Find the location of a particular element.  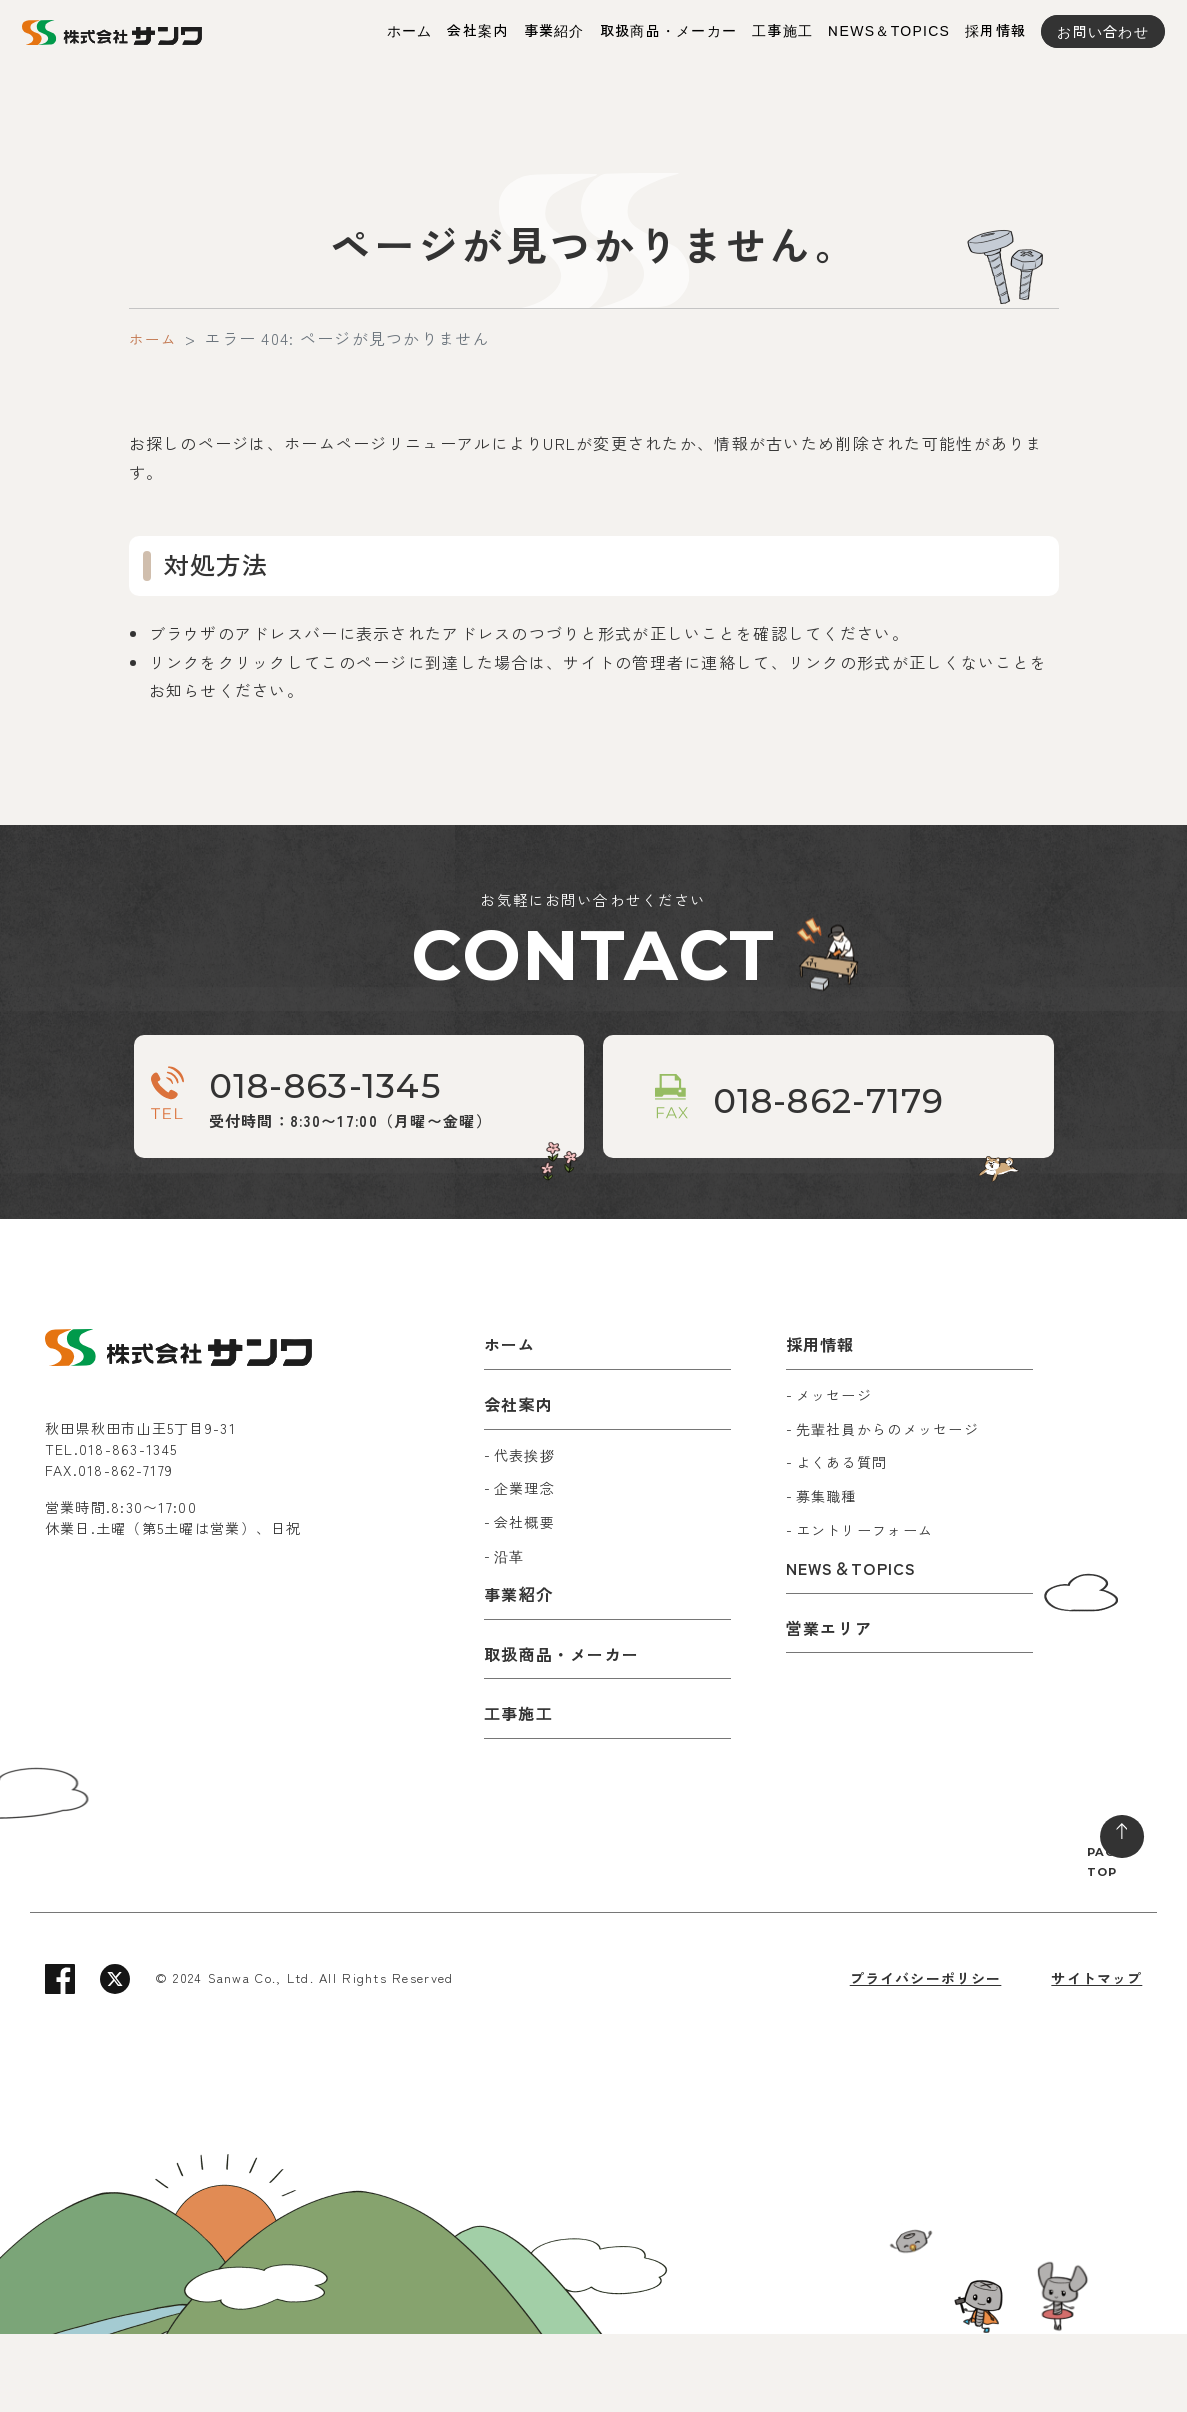

採用情報 is located at coordinates (995, 31).